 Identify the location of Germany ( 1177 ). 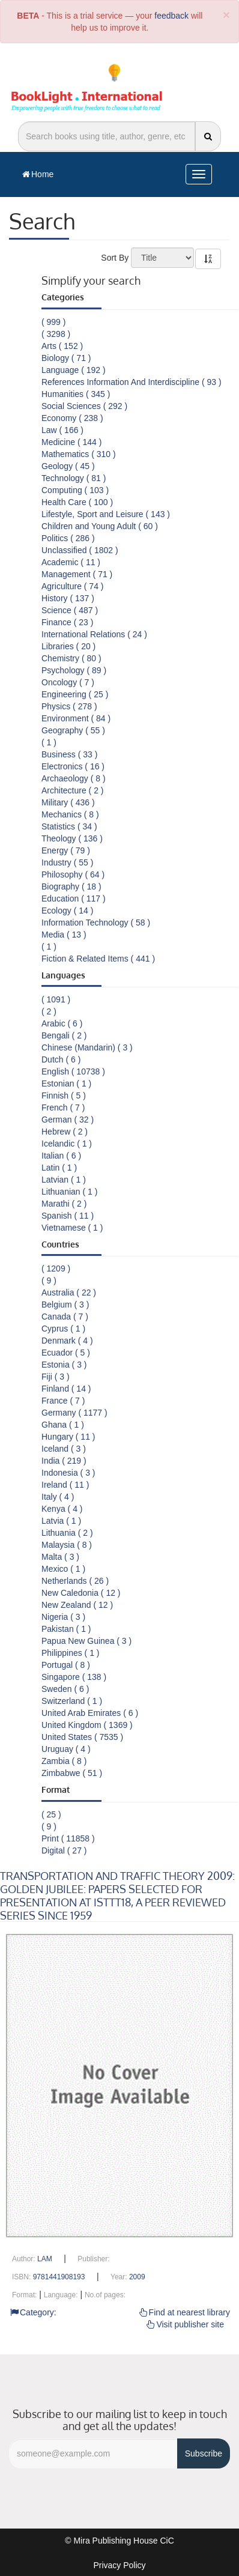
(74, 1412).